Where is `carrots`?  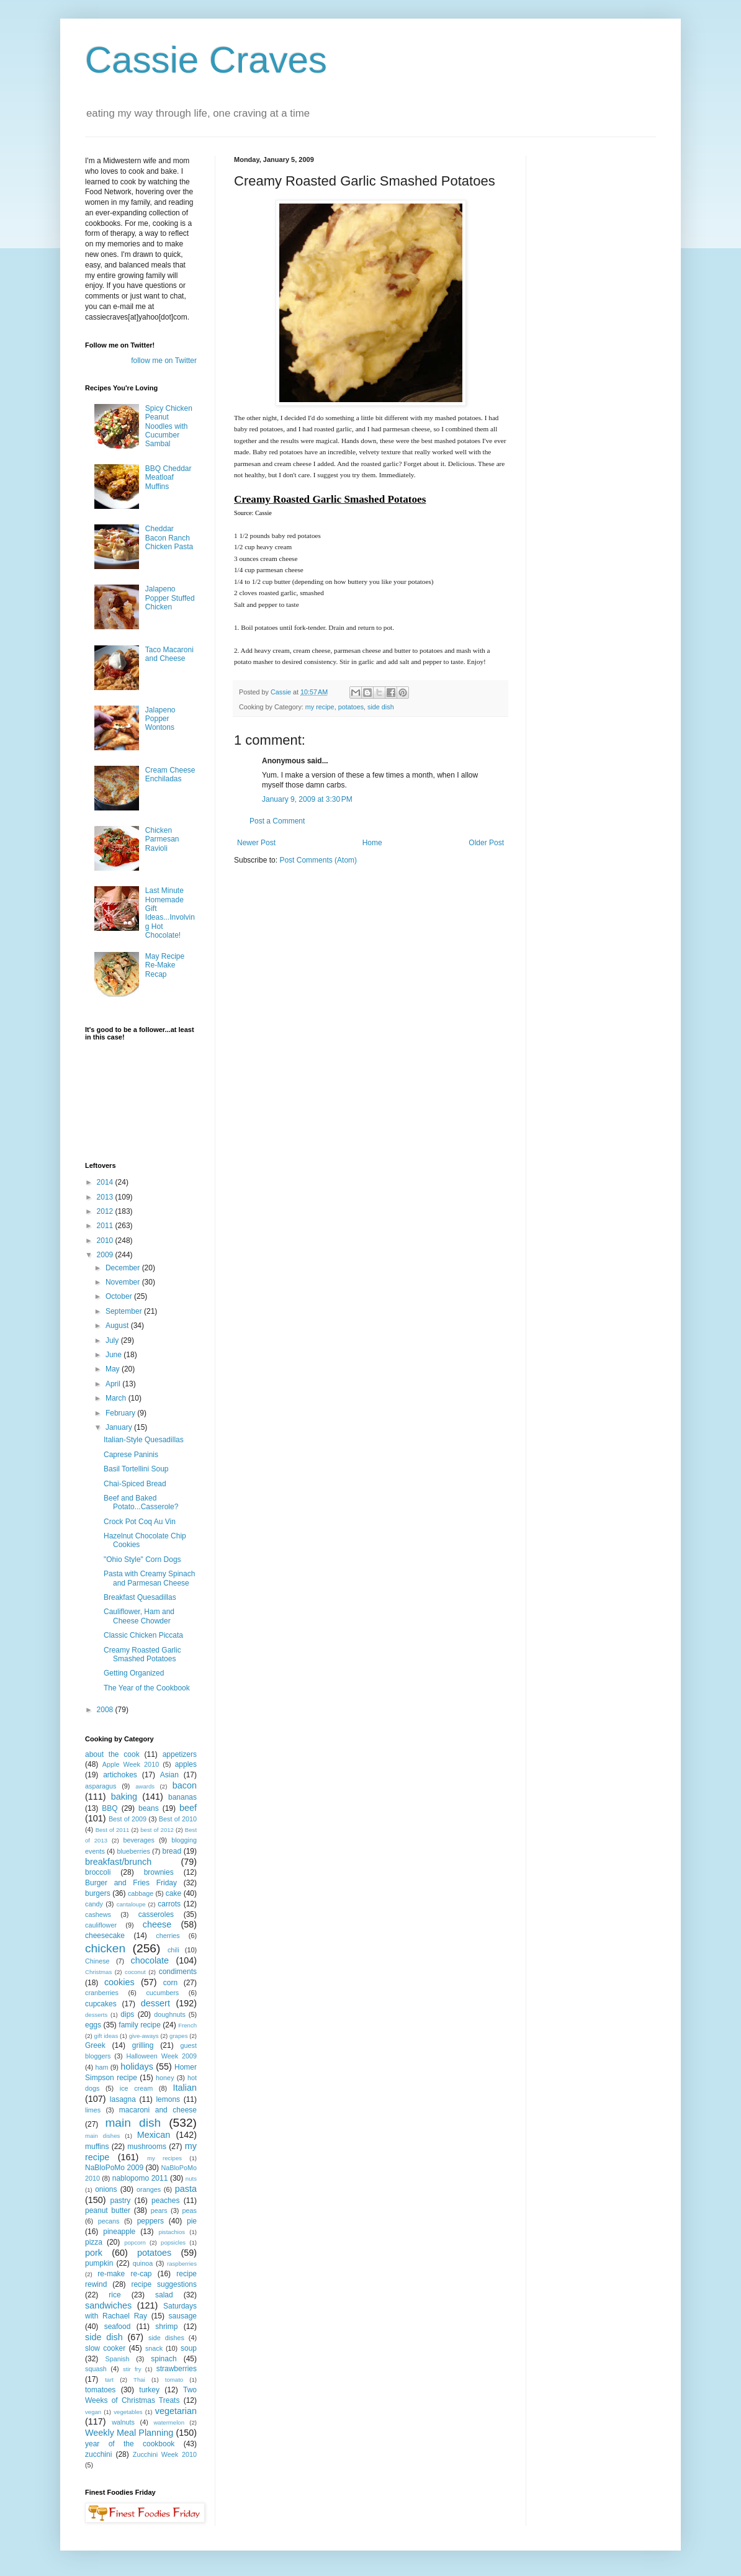
carrots is located at coordinates (169, 1904).